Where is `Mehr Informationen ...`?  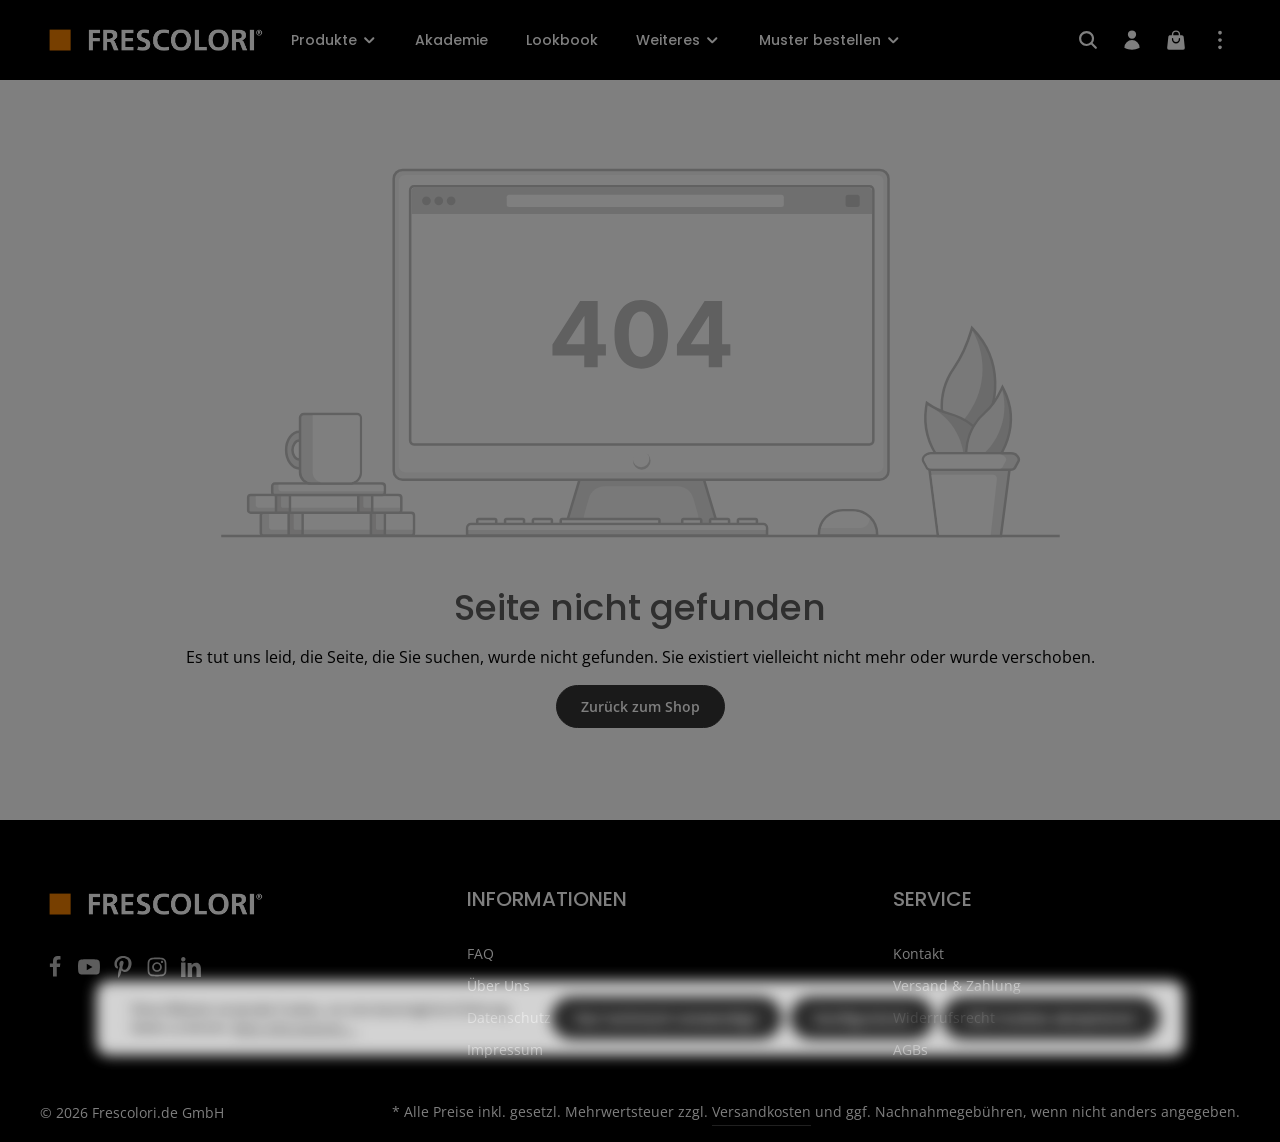 Mehr Informationen ... is located at coordinates (295, 1064).